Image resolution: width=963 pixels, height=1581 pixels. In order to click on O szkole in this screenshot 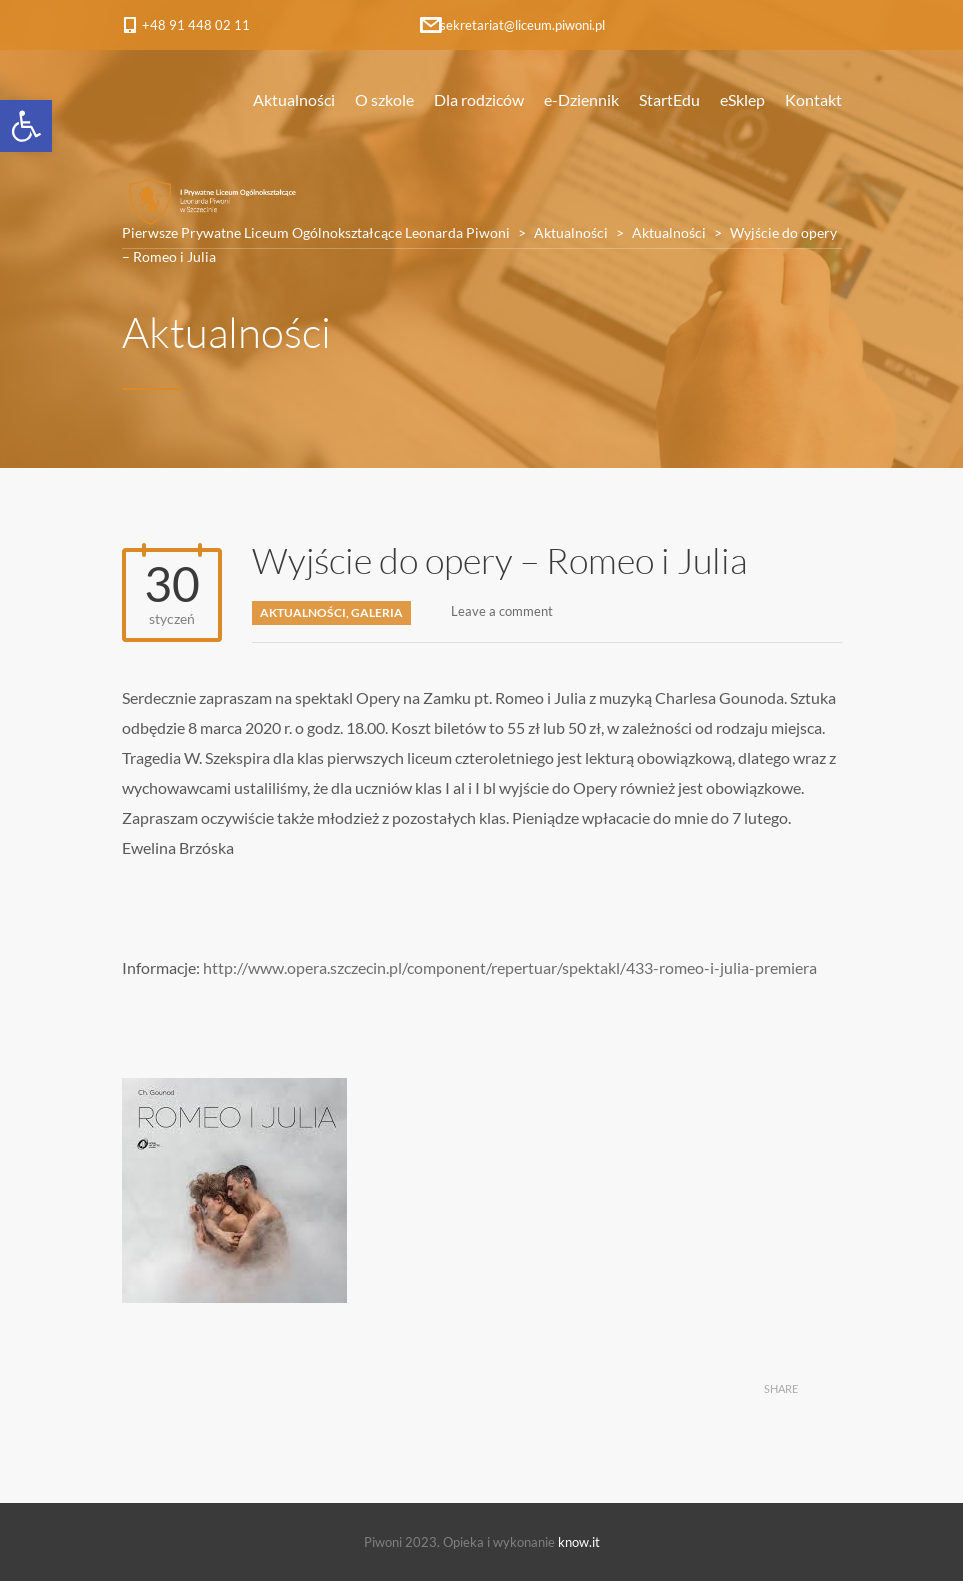, I will do `click(384, 99)`.